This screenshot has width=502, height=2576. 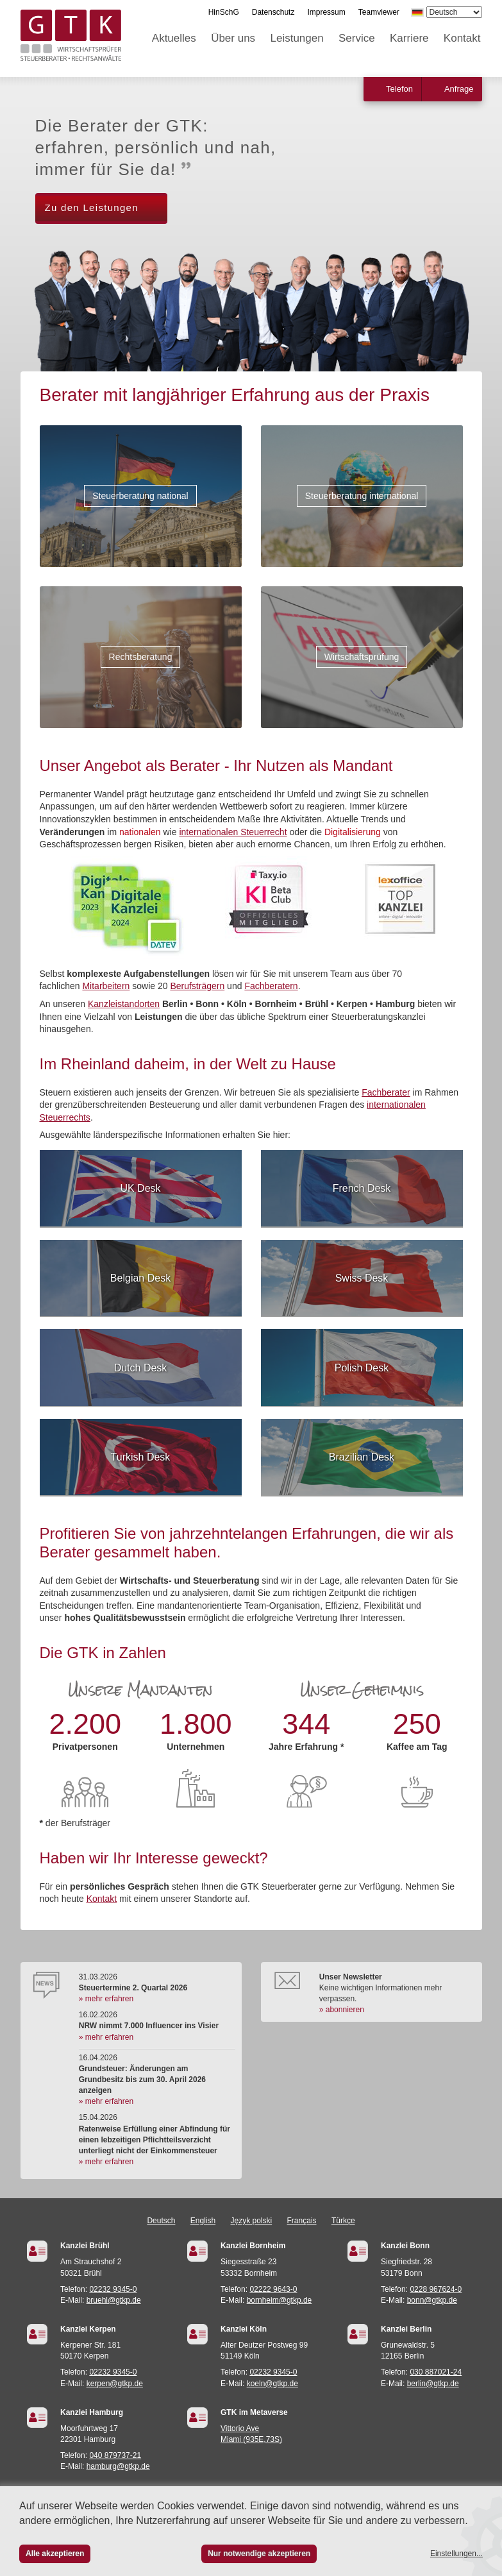 What do you see at coordinates (296, 38) in the screenshot?
I see `Leistungen` at bounding box center [296, 38].